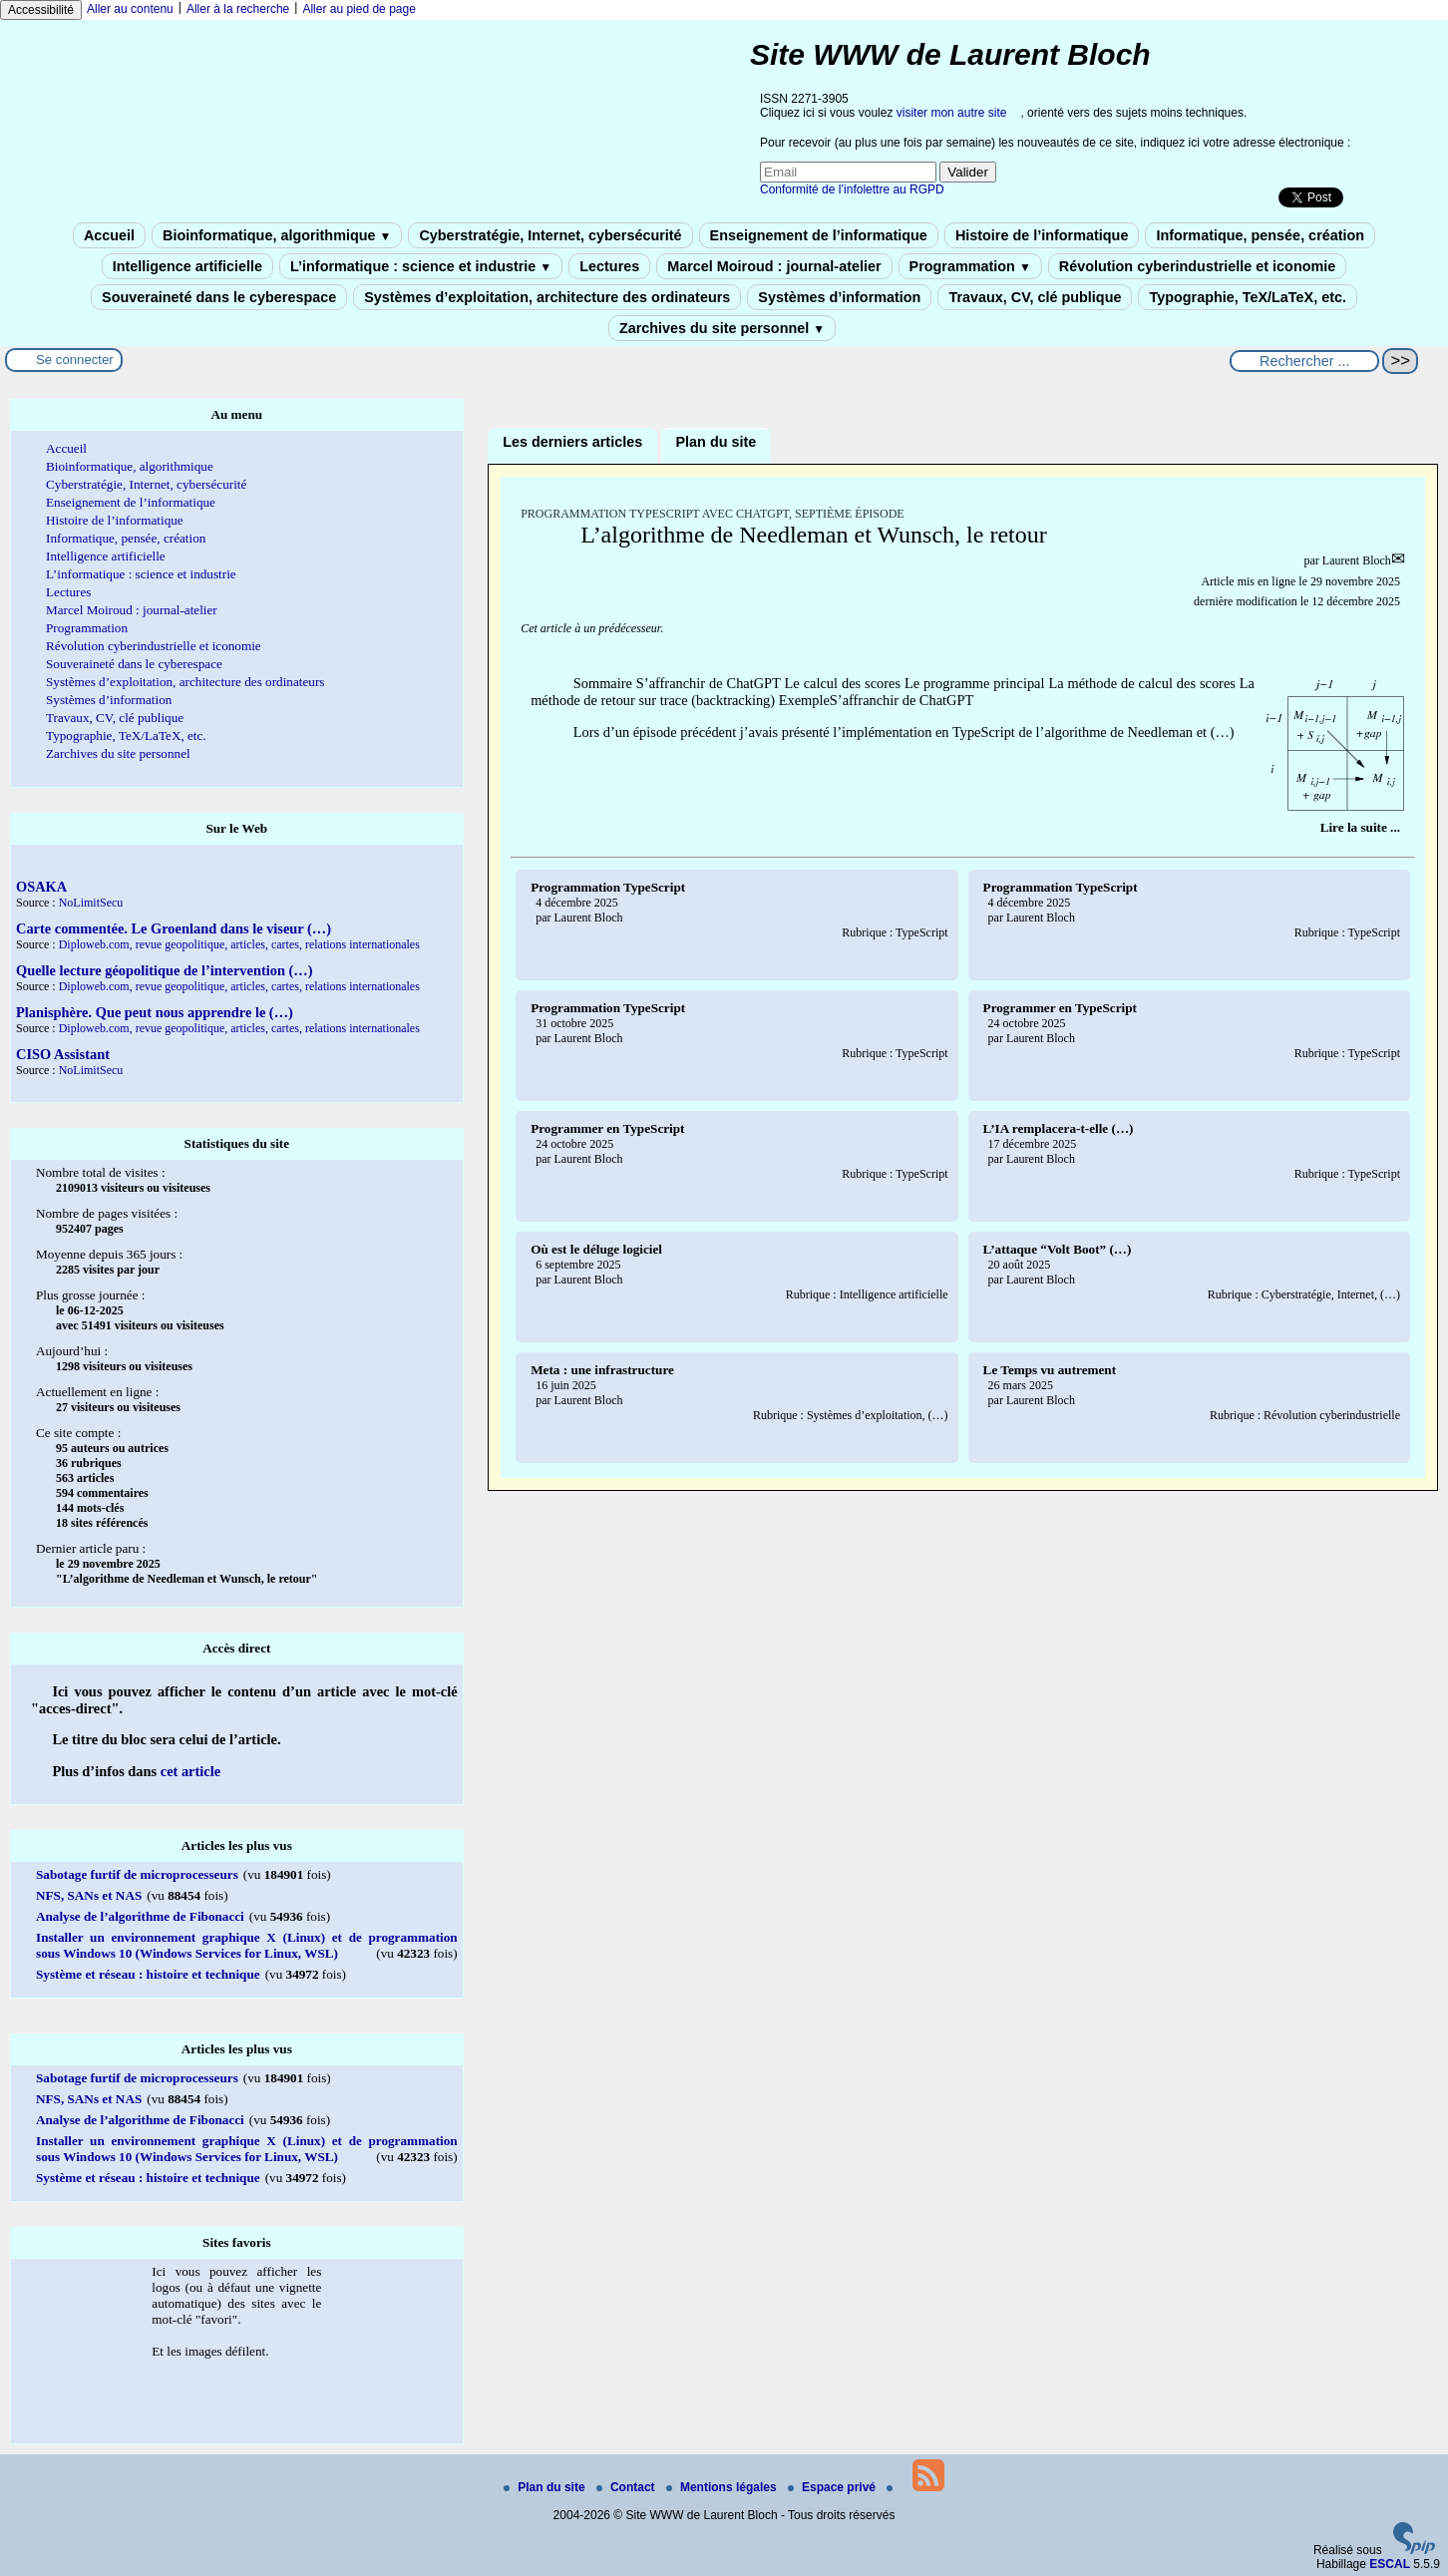  I want to click on Quelle lecture géopolitique de l’intervention (…), so click(164, 970).